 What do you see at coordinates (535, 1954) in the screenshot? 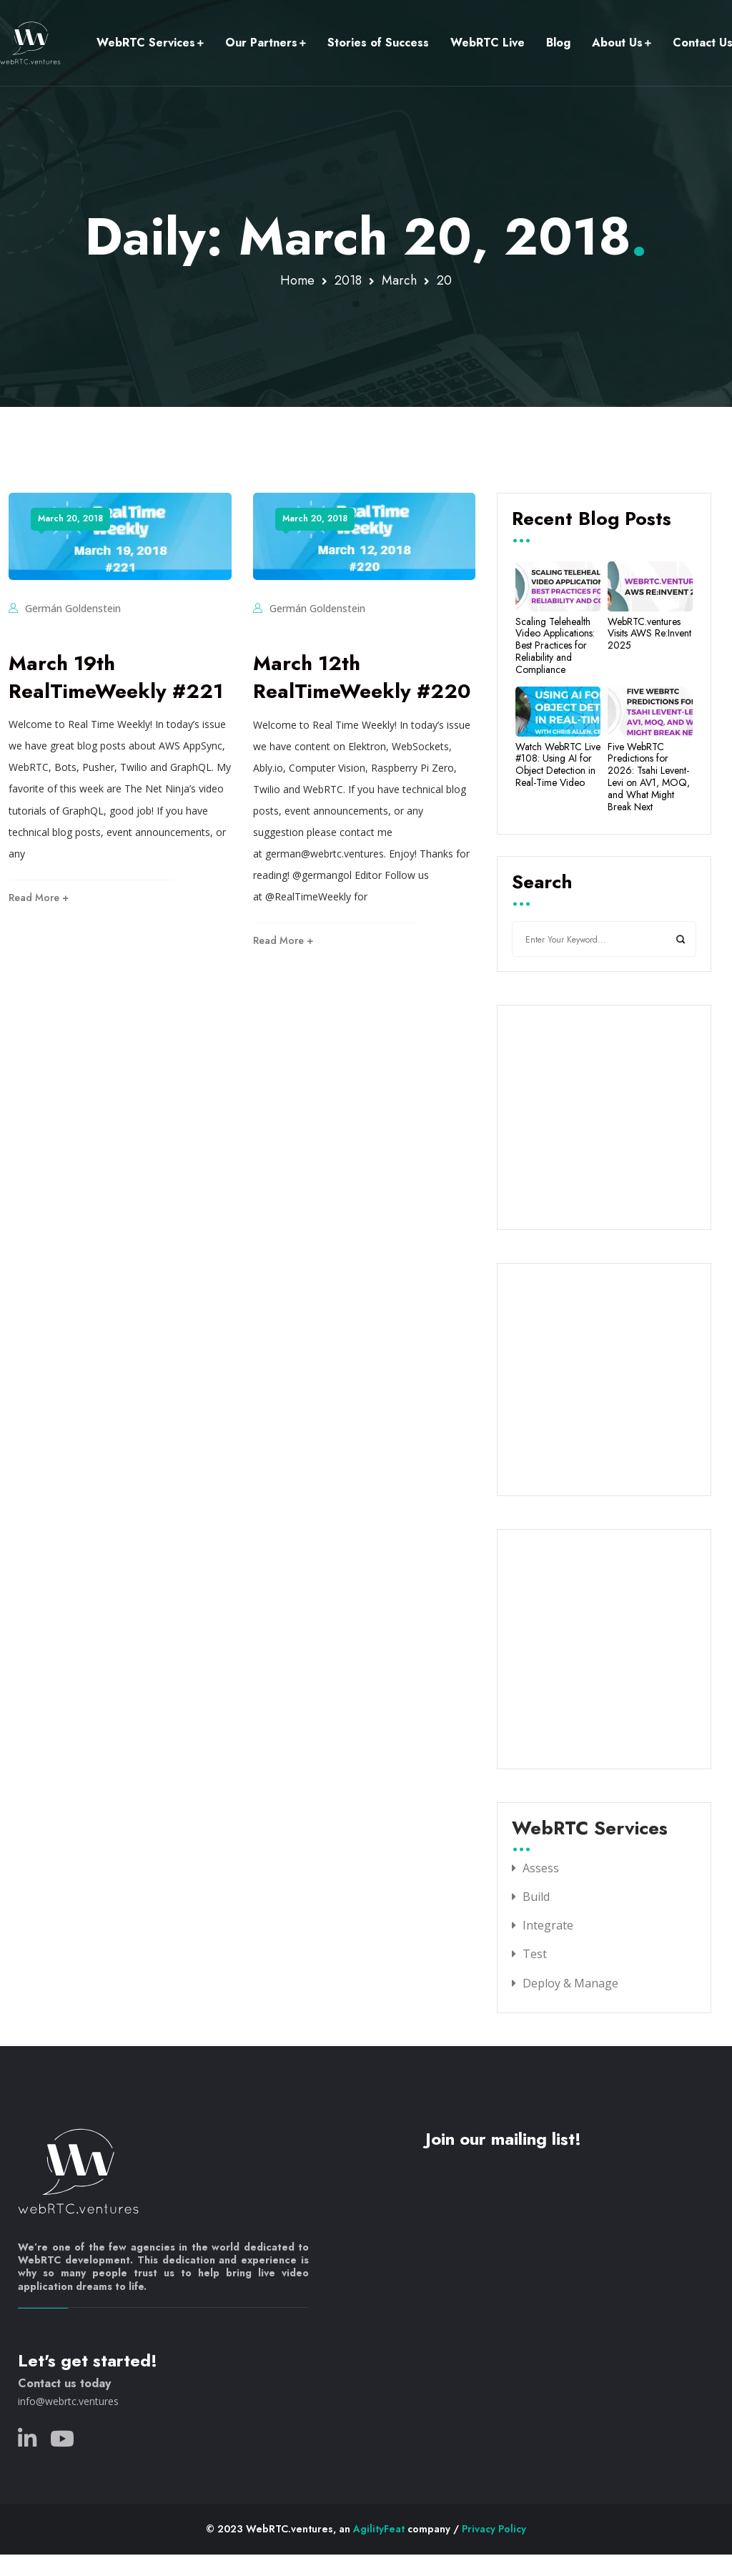
I see `Test` at bounding box center [535, 1954].